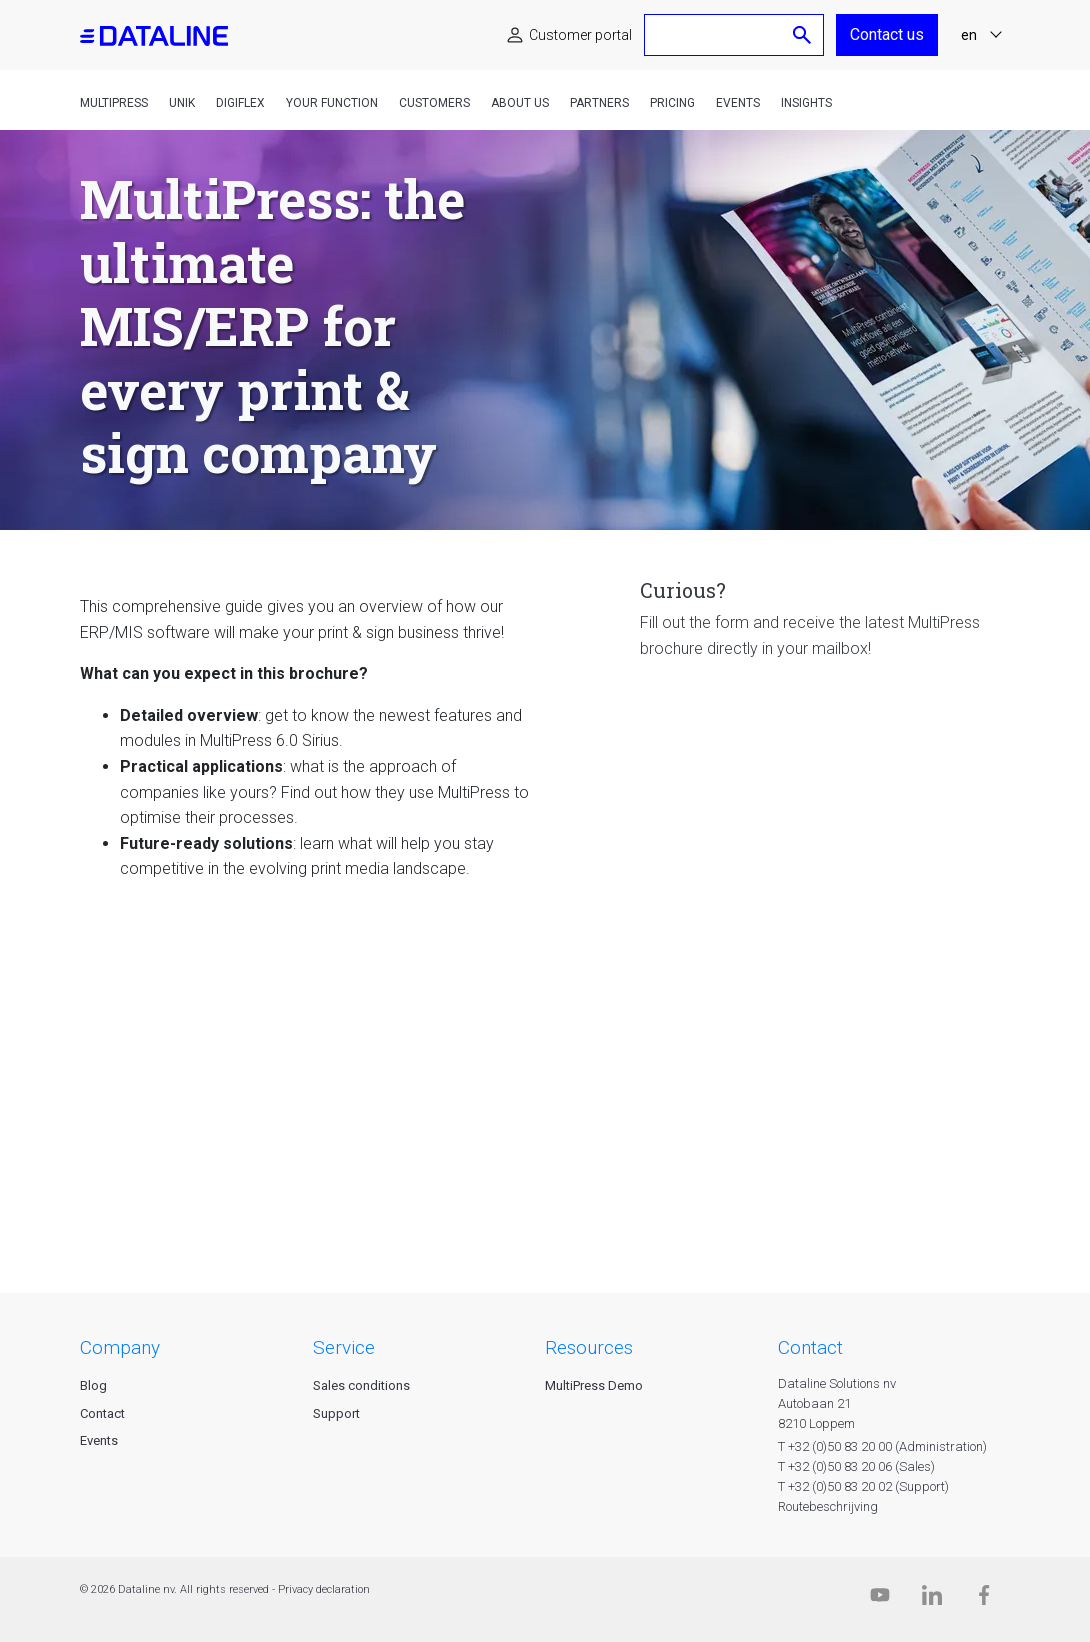  Describe the element at coordinates (806, 103) in the screenshot. I see `Insights` at that location.